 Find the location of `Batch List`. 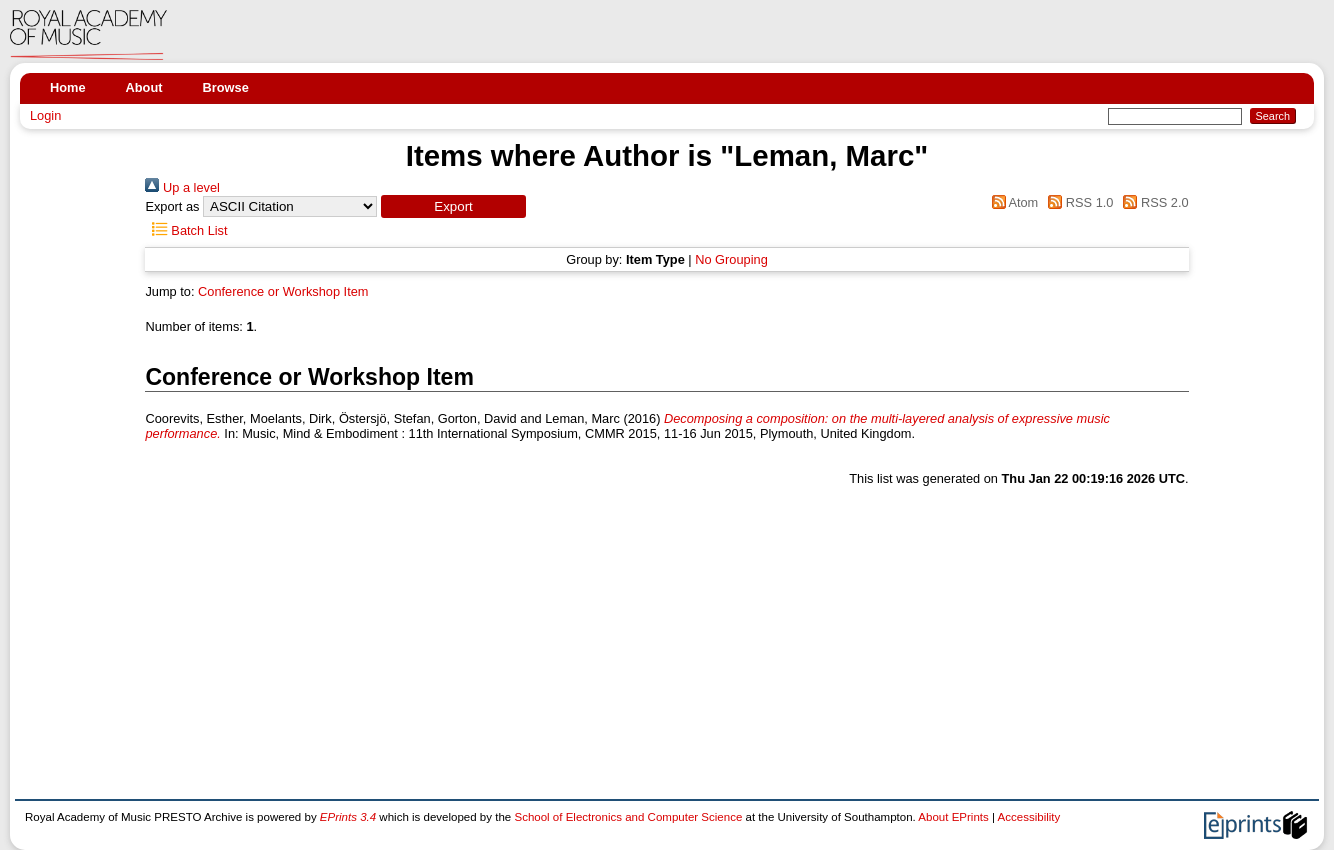

Batch List is located at coordinates (186, 230).